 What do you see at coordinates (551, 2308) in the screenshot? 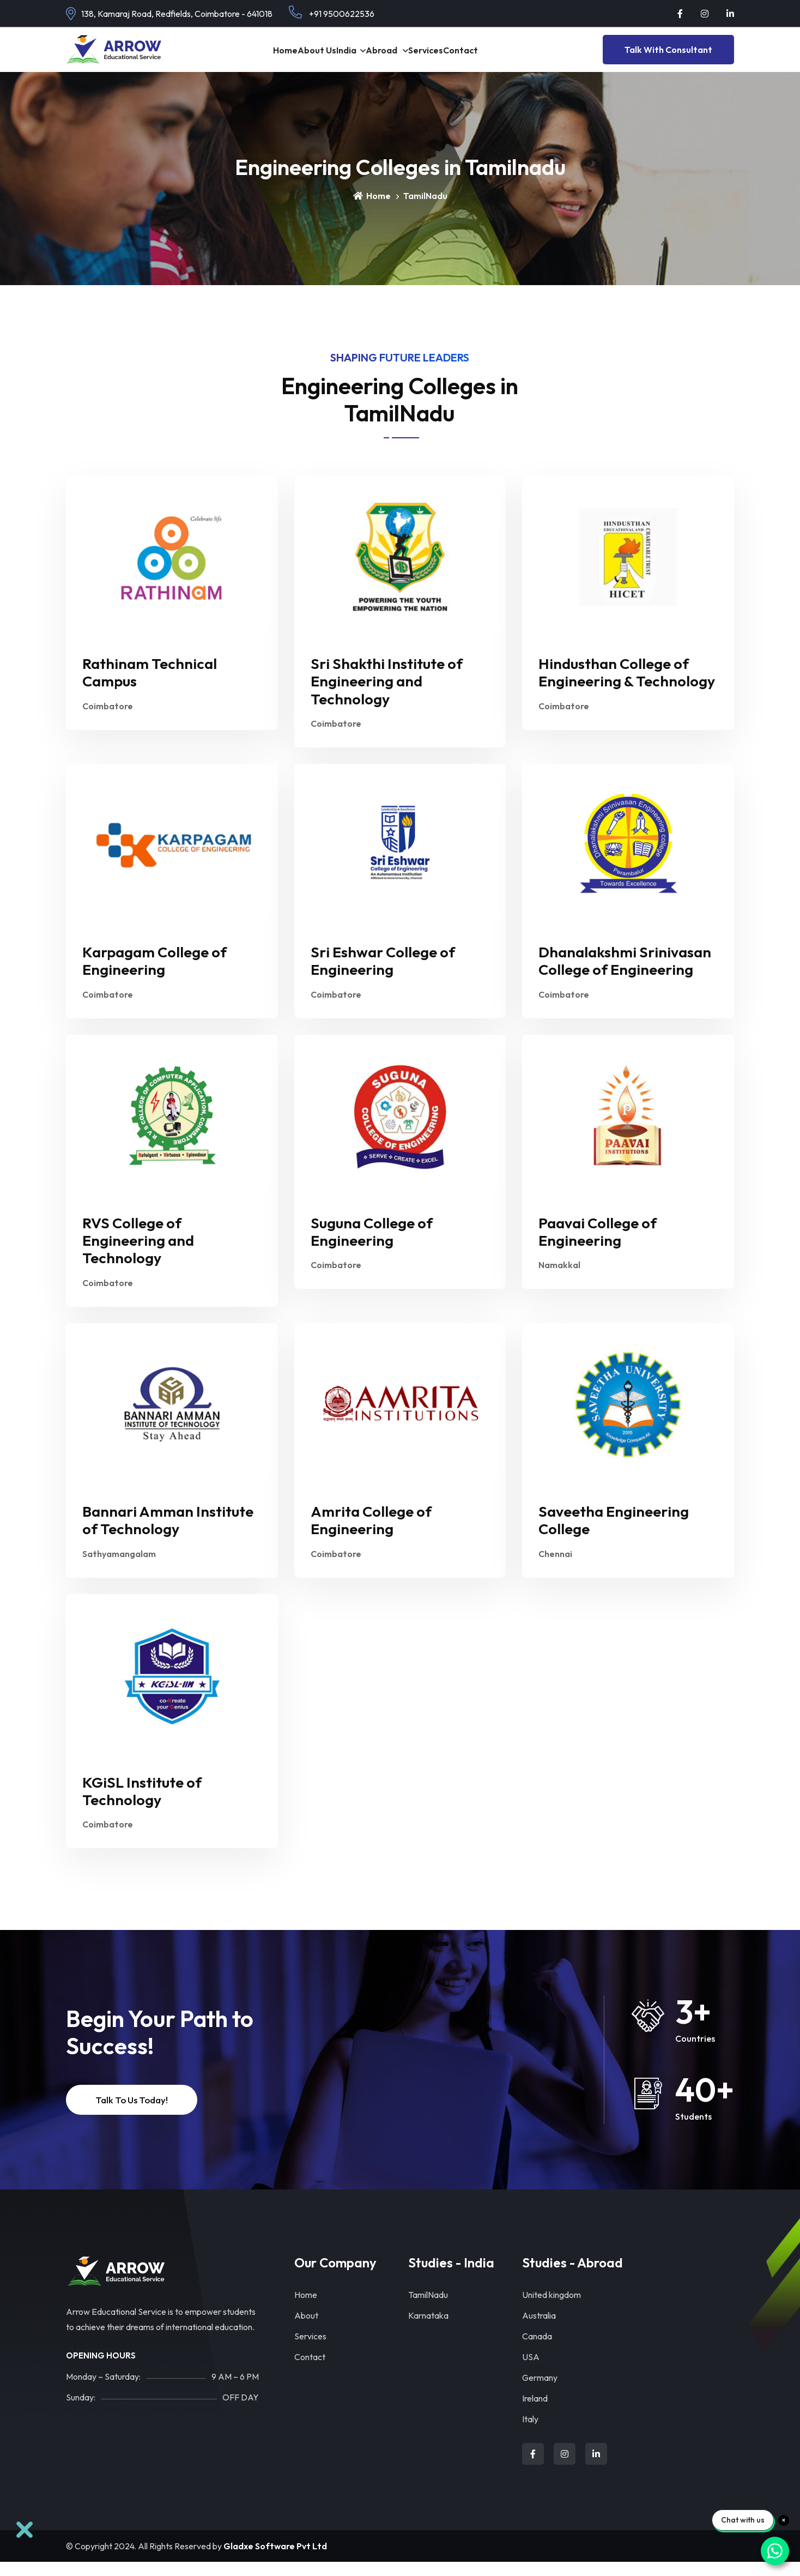
I see `United kingdom` at bounding box center [551, 2308].